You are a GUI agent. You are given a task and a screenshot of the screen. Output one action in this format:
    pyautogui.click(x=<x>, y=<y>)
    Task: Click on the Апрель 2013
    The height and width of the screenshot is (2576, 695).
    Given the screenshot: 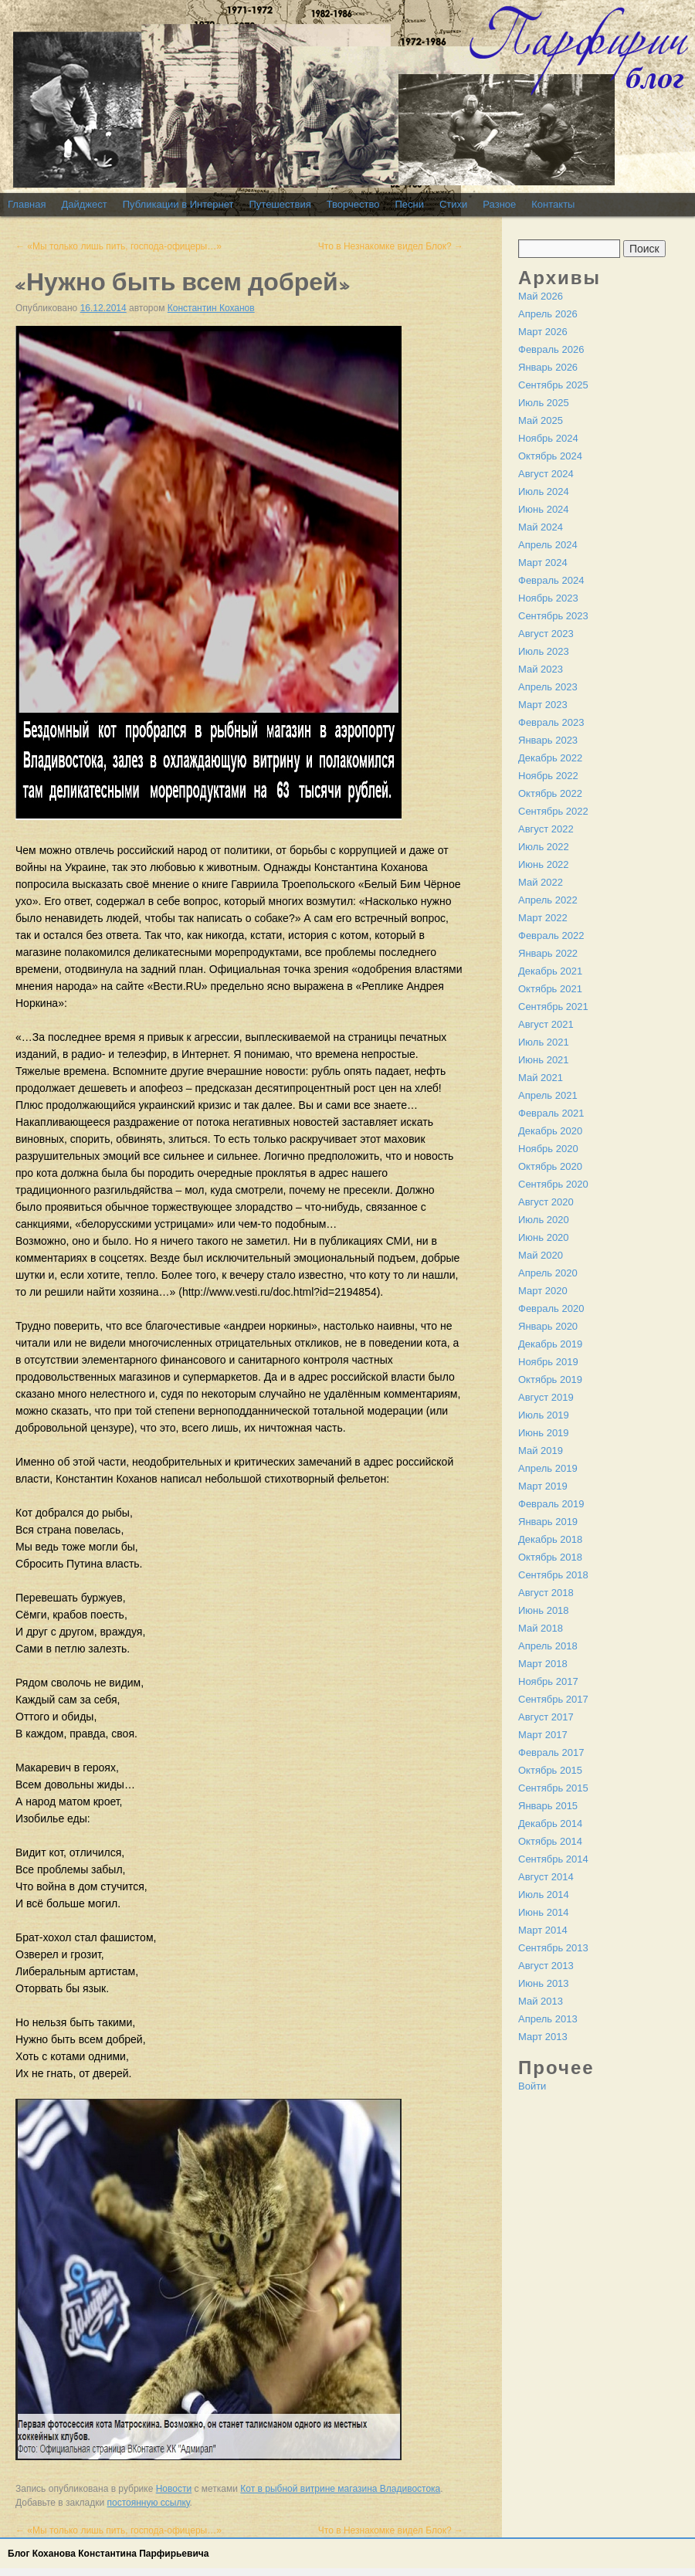 What is the action you would take?
    pyautogui.click(x=548, y=2019)
    